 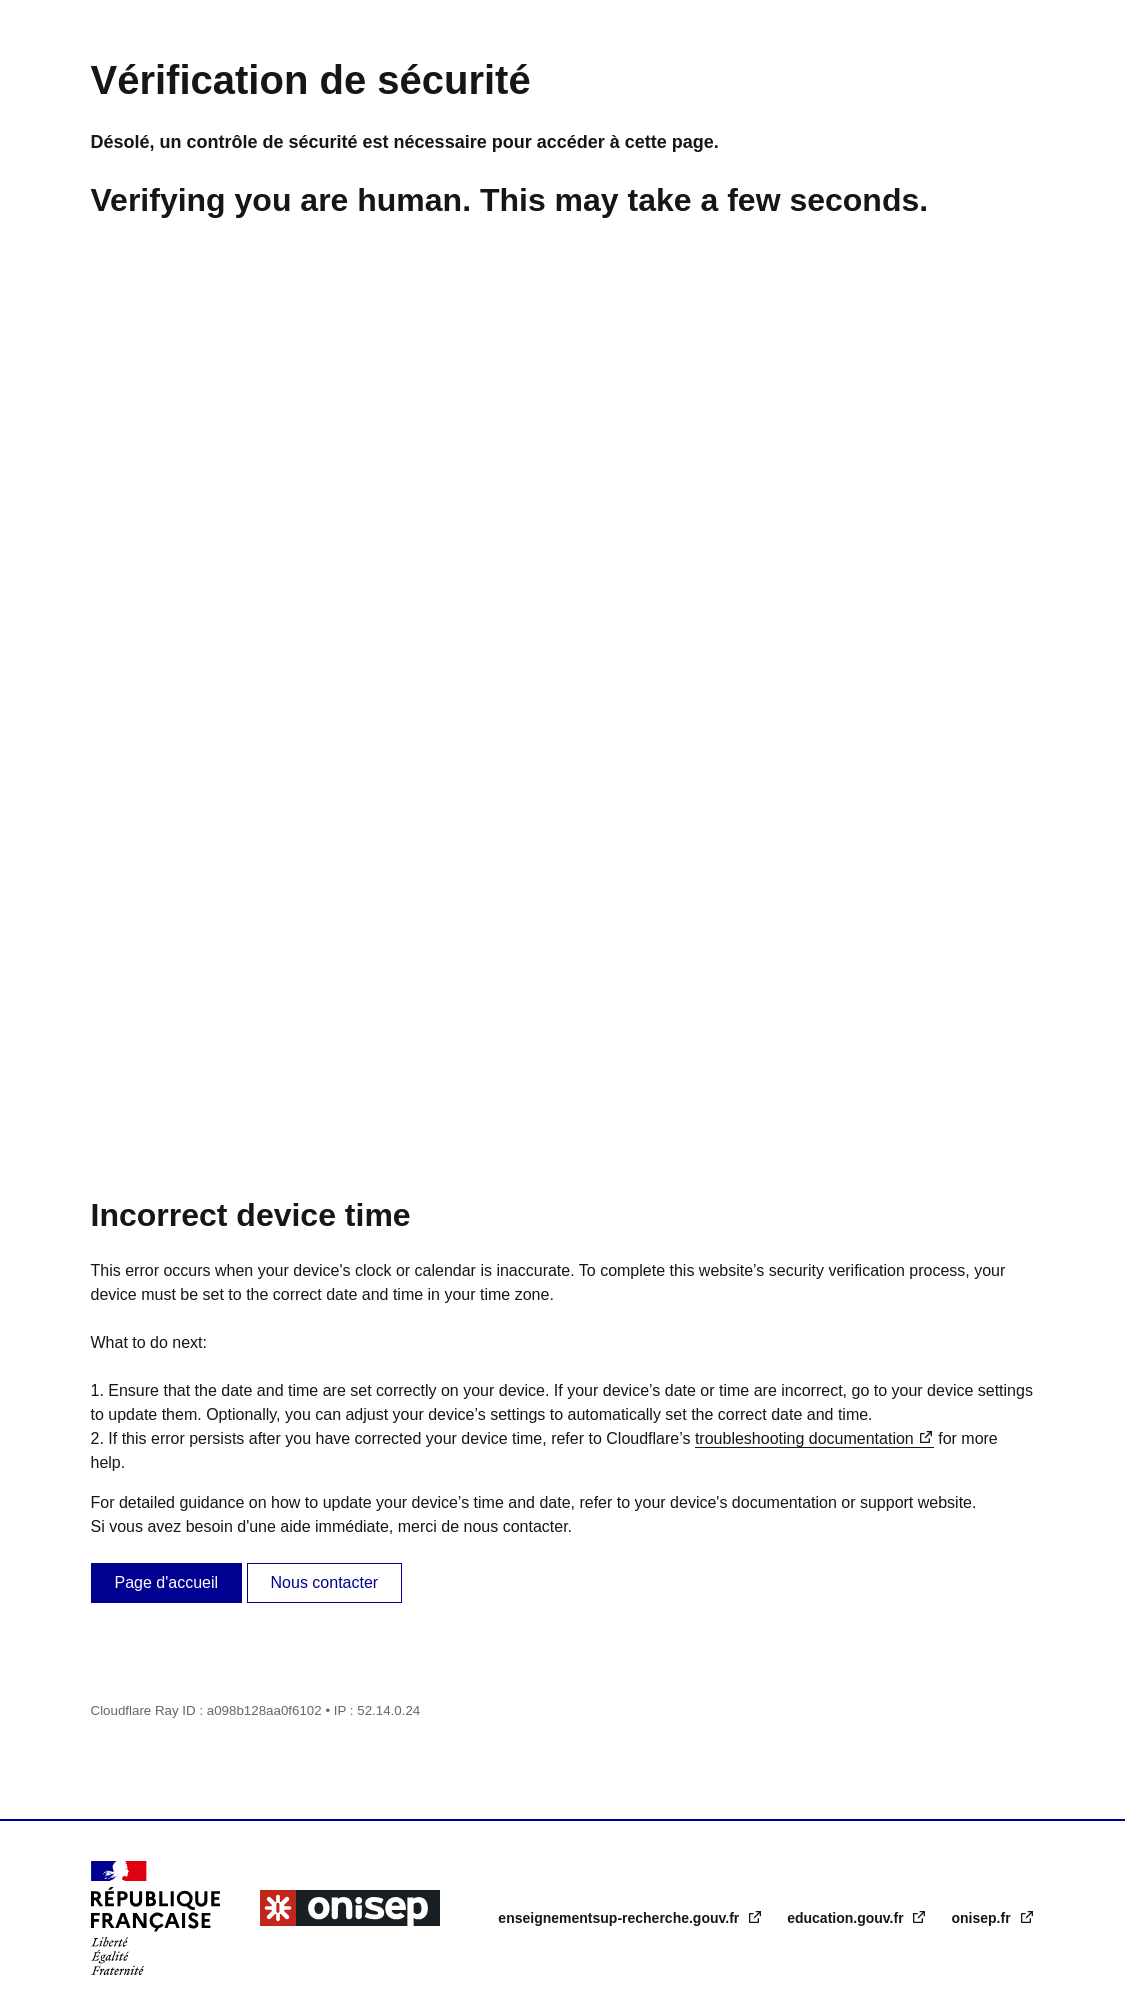 What do you see at coordinates (847, 1918) in the screenshot?
I see `education.gouv.fr` at bounding box center [847, 1918].